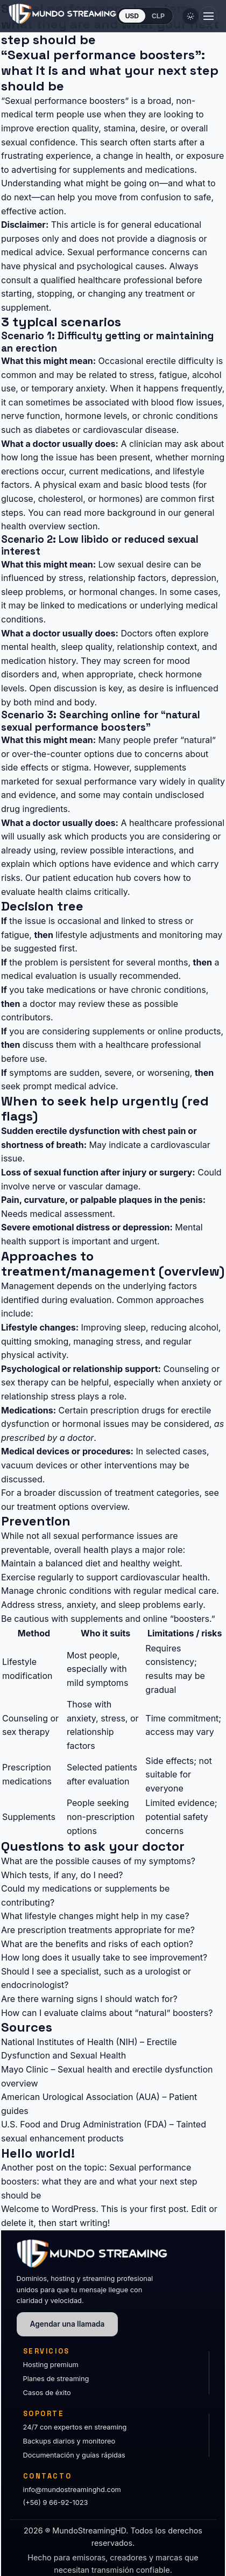 This screenshot has height=2576, width=226. What do you see at coordinates (72, 1506) in the screenshot?
I see `treatment options overview` at bounding box center [72, 1506].